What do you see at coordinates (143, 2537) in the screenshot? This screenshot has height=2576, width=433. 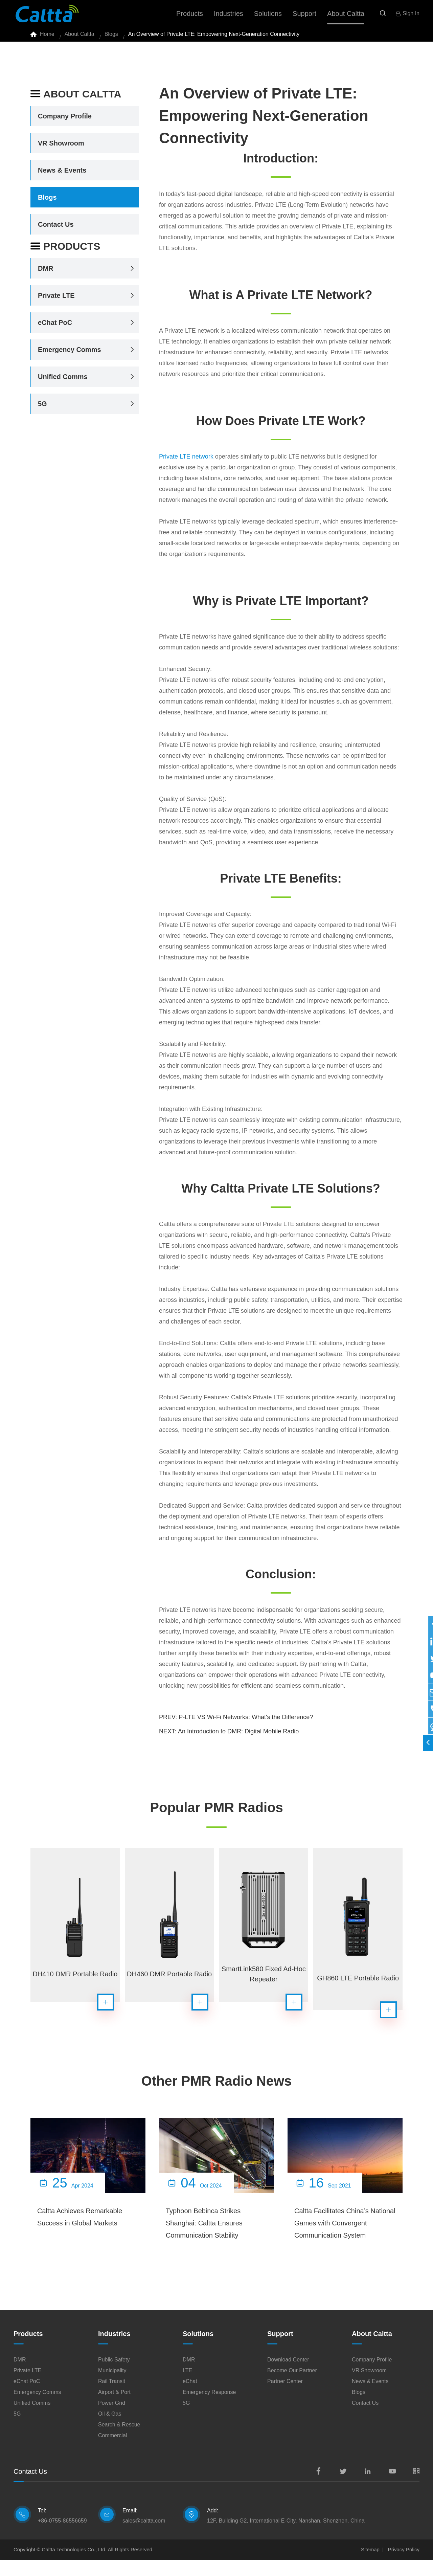 I see `sales@caltta.com` at bounding box center [143, 2537].